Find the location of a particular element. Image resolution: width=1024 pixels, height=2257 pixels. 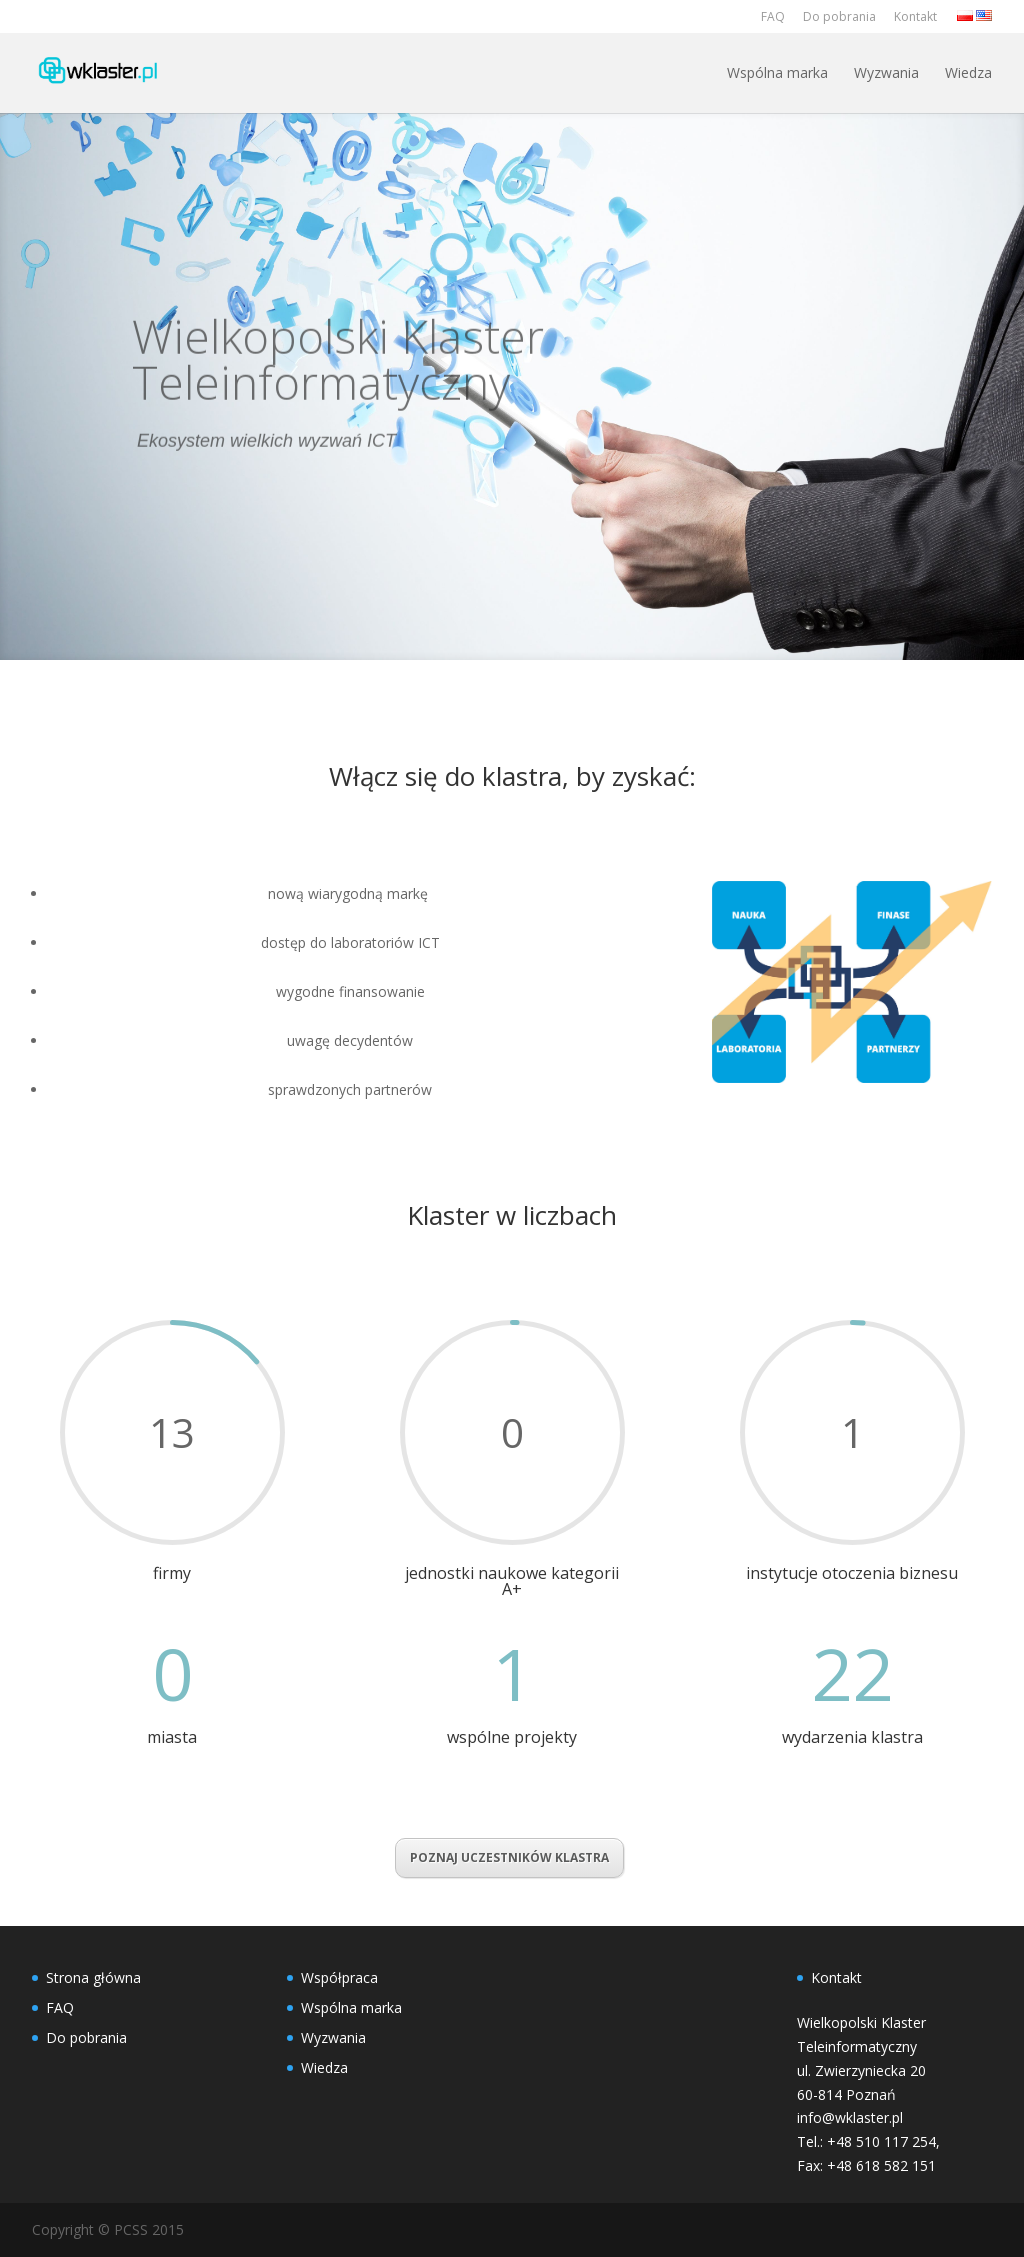

Wyzwania is located at coordinates (886, 72).